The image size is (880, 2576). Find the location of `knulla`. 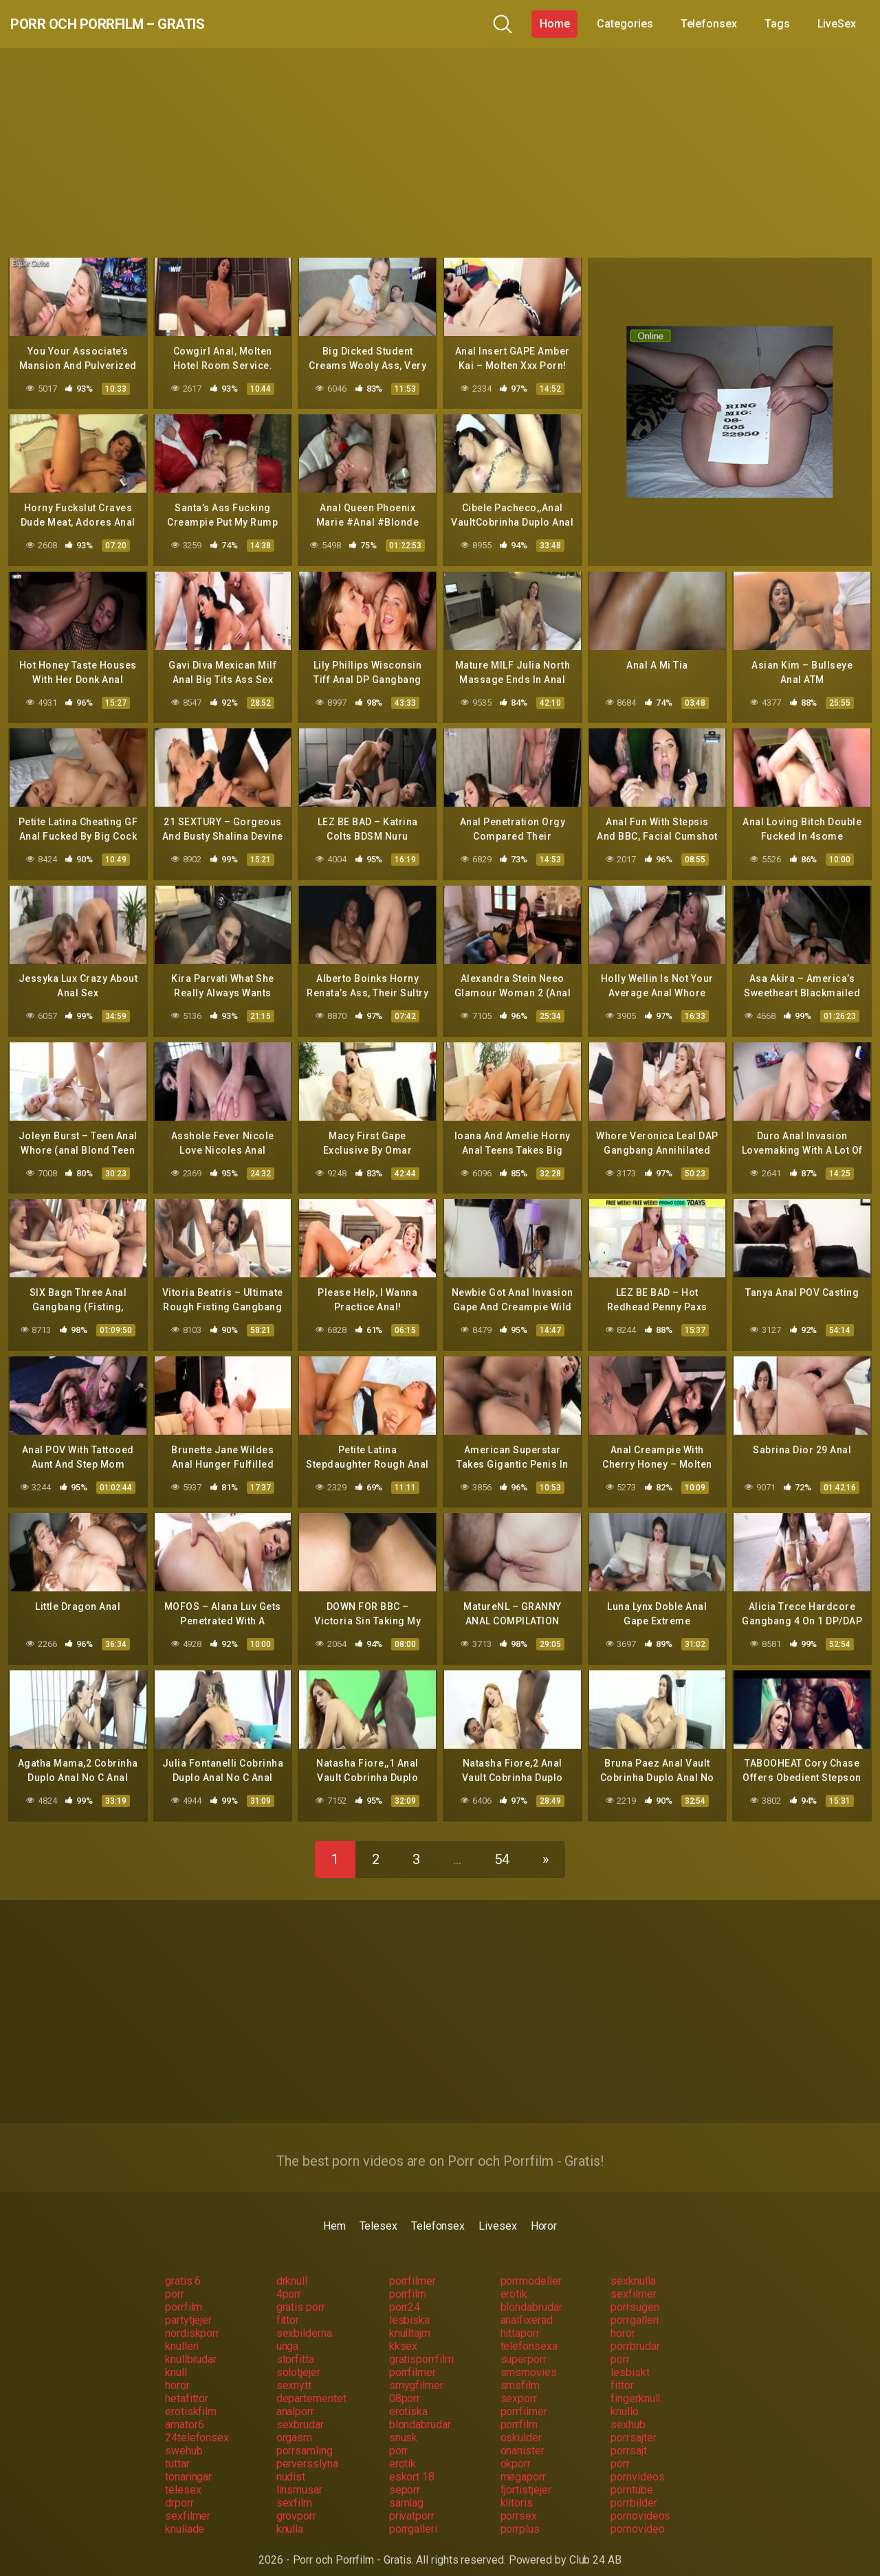

knulla is located at coordinates (290, 2515).